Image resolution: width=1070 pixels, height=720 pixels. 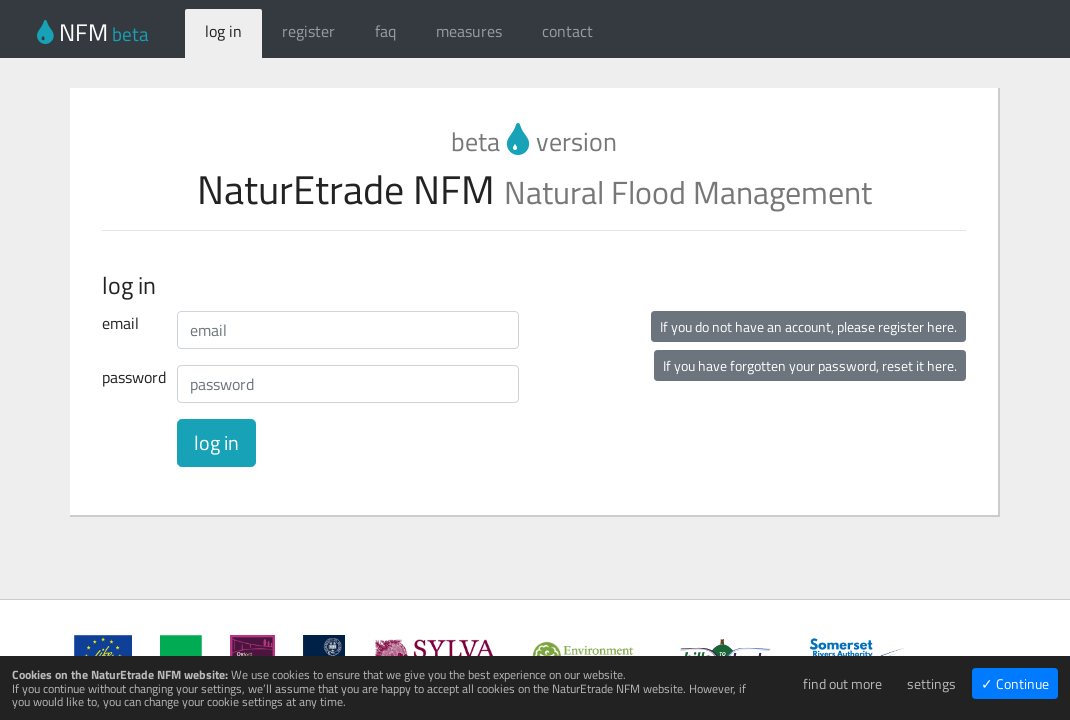 What do you see at coordinates (810, 365) in the screenshot?
I see `If you have forgotten your password, reset it here.` at bounding box center [810, 365].